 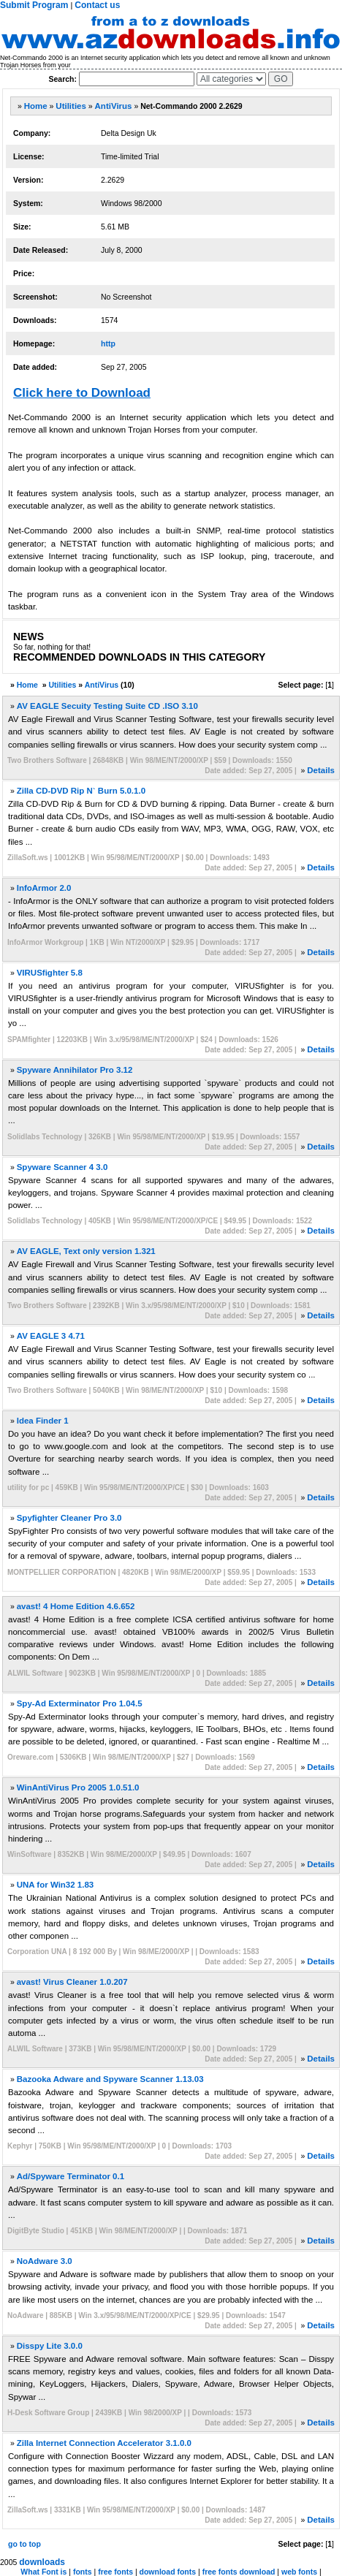 I want to click on fonts, so click(x=82, y=2571).